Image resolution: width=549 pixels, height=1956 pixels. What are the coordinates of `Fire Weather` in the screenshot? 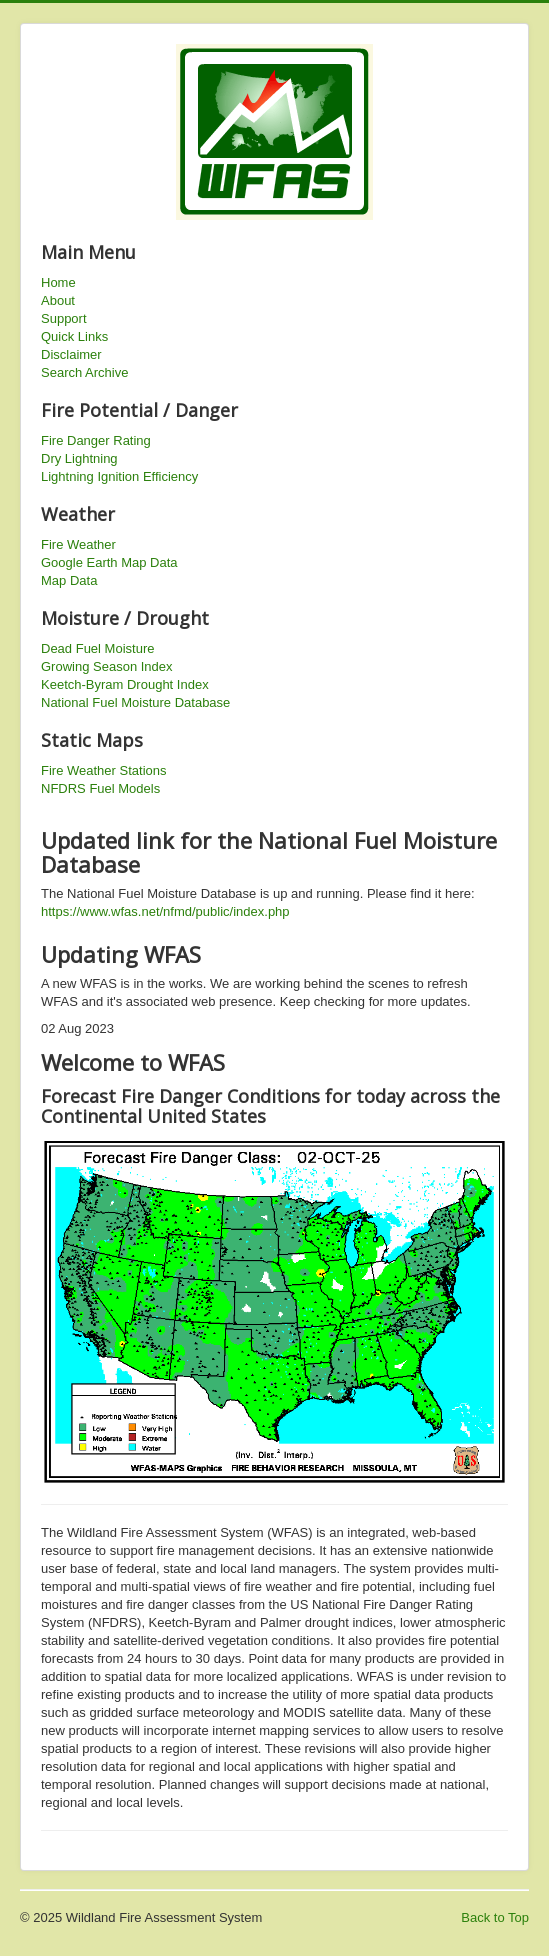 It's located at (78, 544).